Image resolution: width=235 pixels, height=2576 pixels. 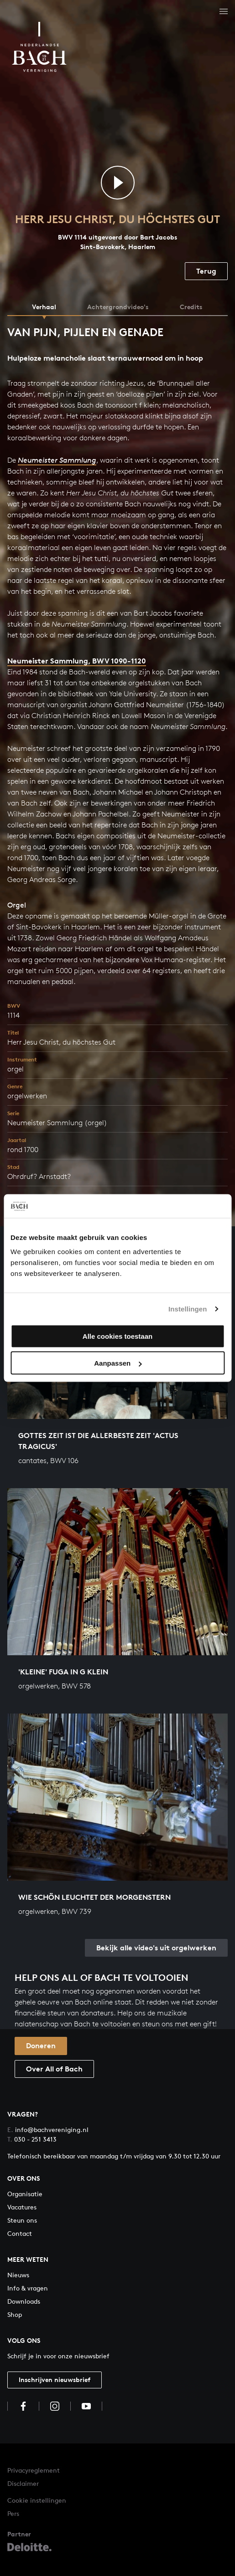 What do you see at coordinates (76, 660) in the screenshot?
I see `Neumeister Sammlung, BWV 1090-1120` at bounding box center [76, 660].